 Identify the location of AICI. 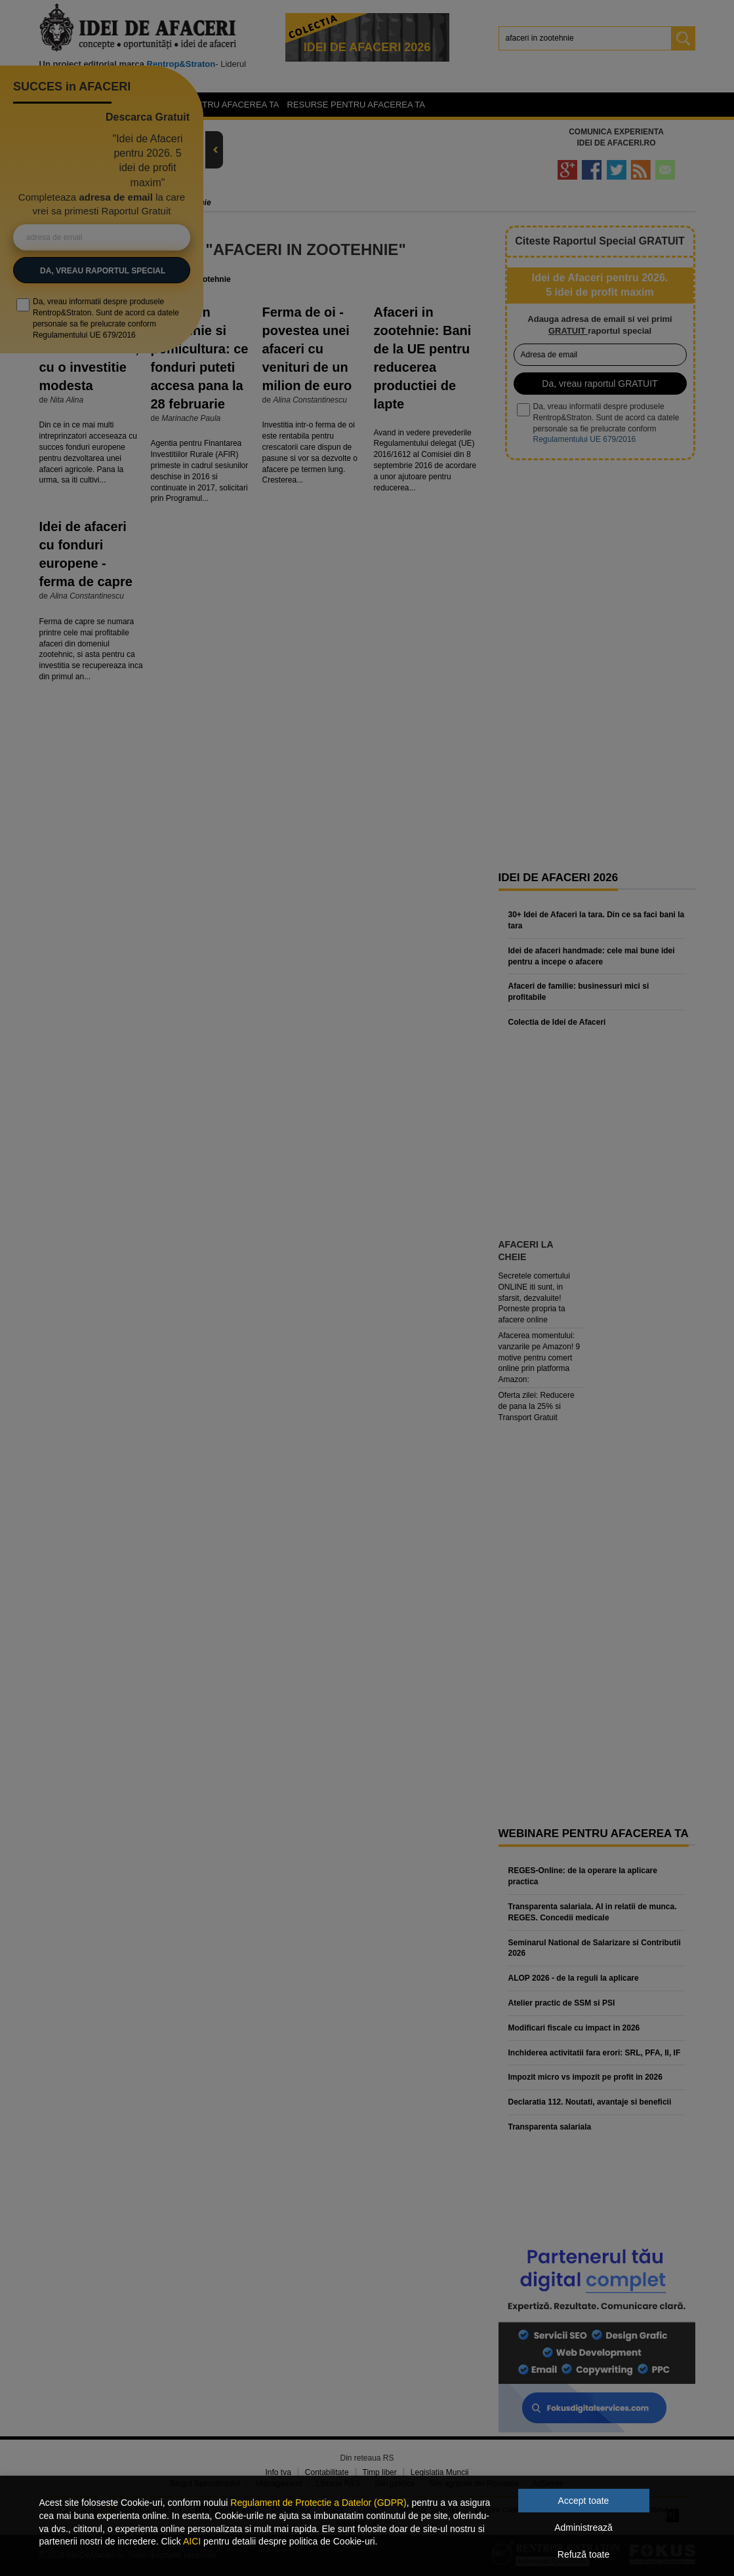
(192, 2541).